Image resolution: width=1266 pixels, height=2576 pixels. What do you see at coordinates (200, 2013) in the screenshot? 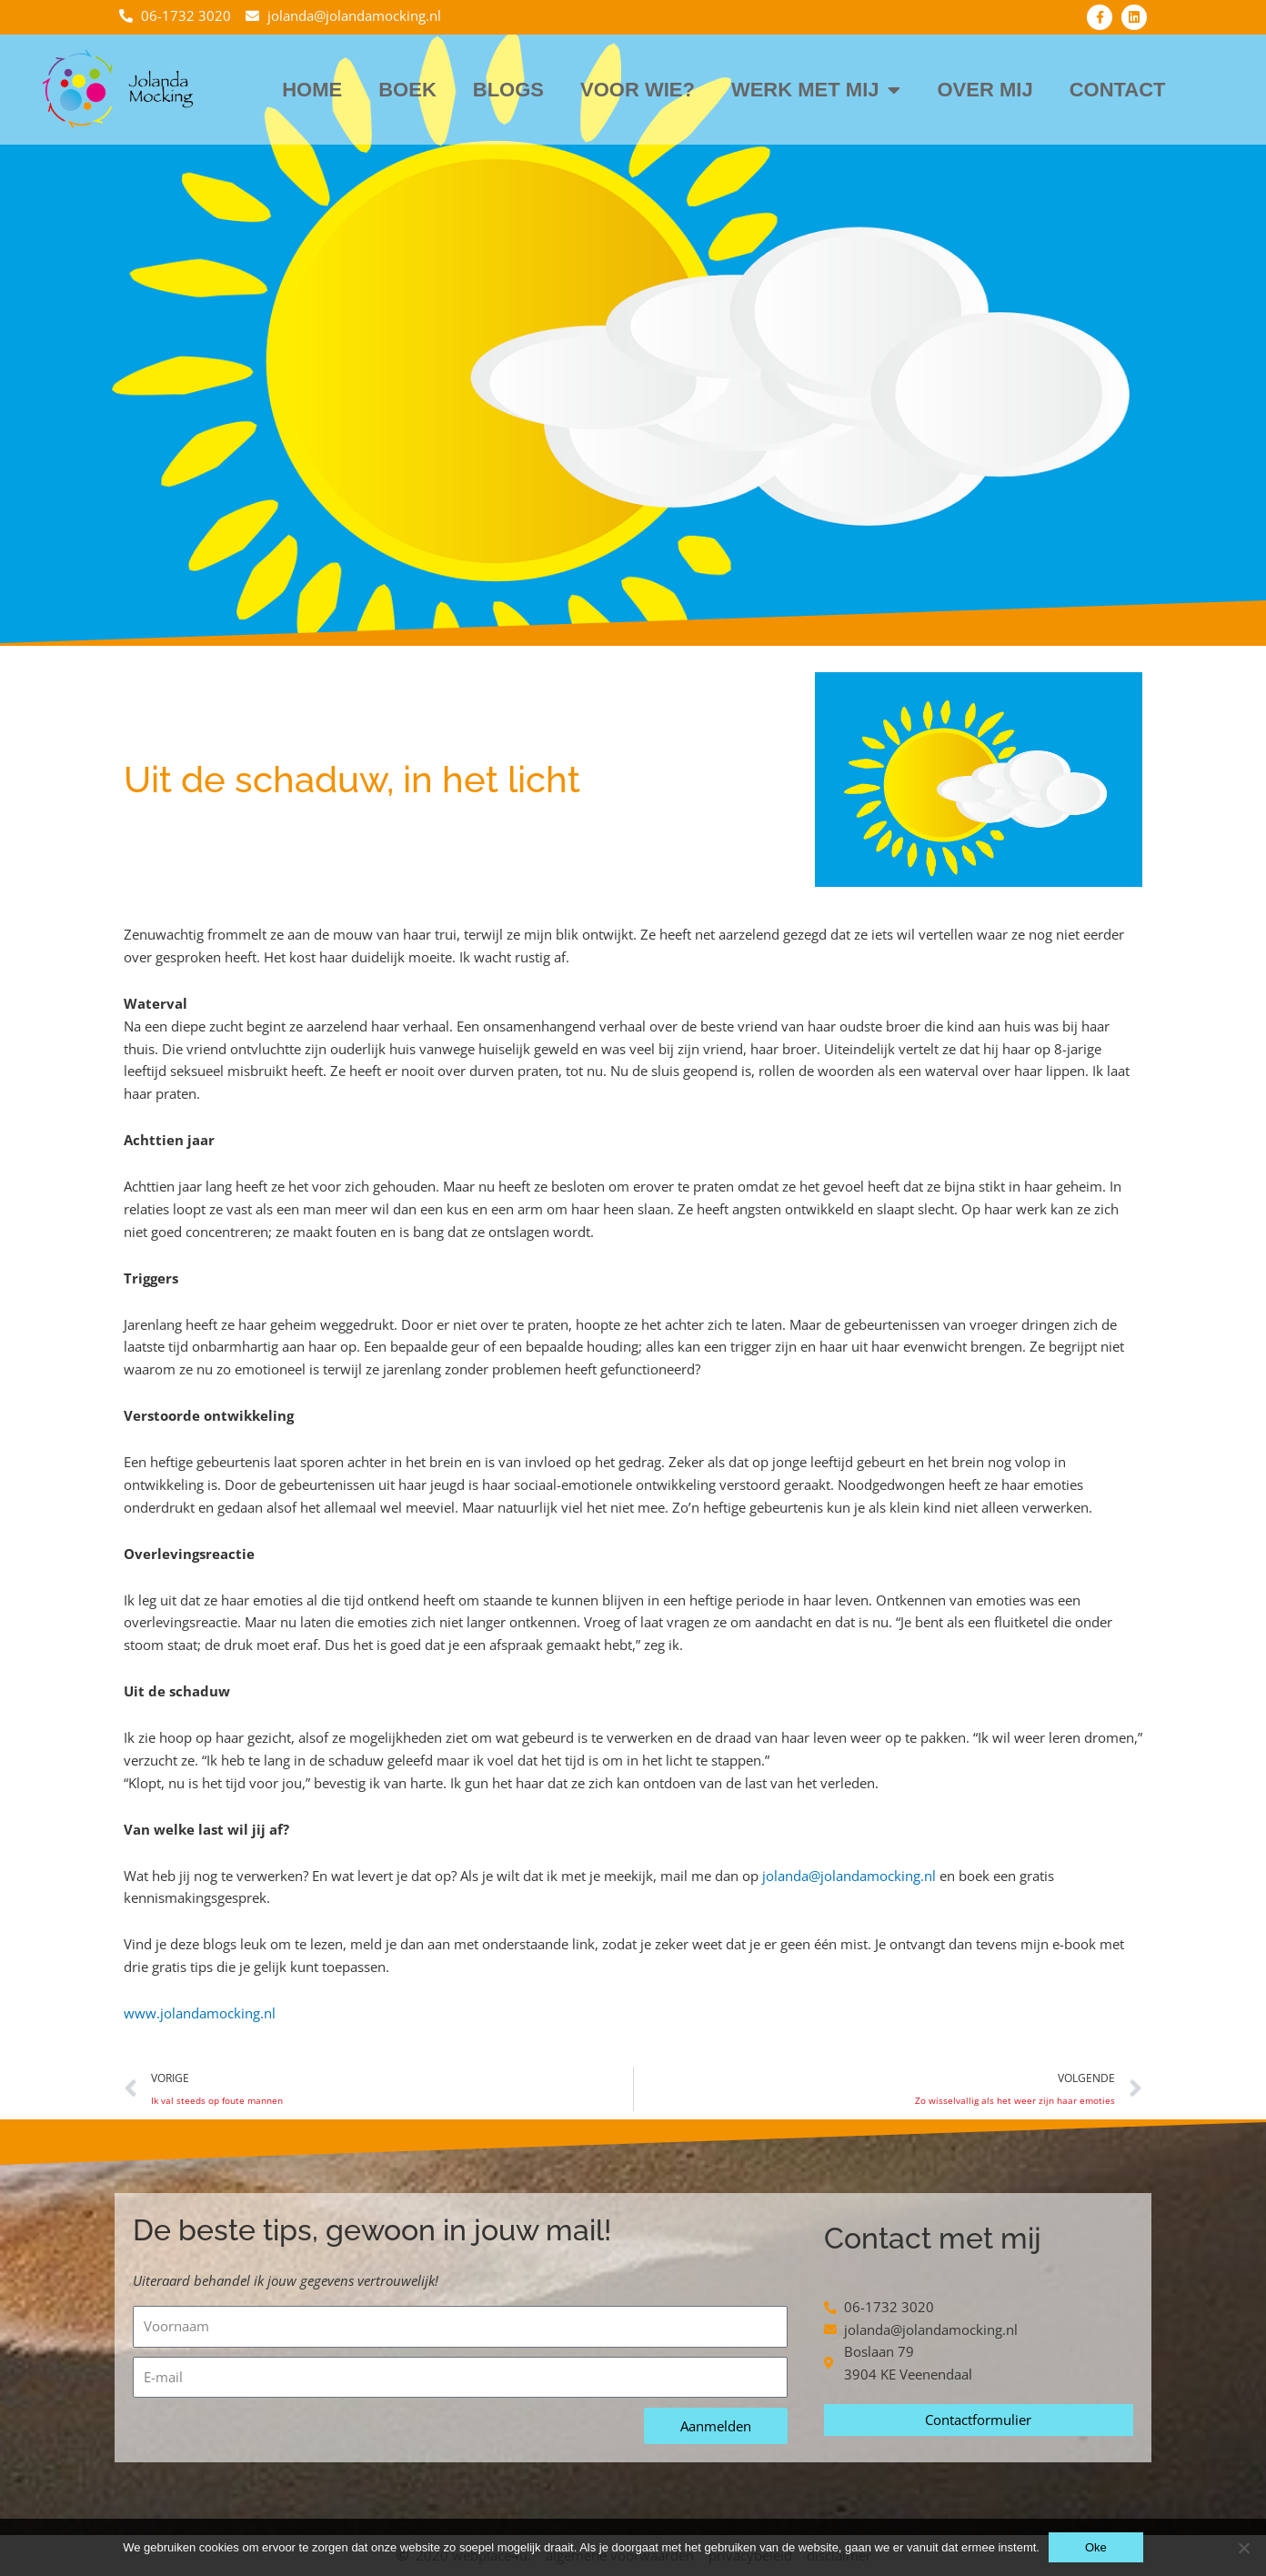
I see `www.jolandamocking.nl` at bounding box center [200, 2013].